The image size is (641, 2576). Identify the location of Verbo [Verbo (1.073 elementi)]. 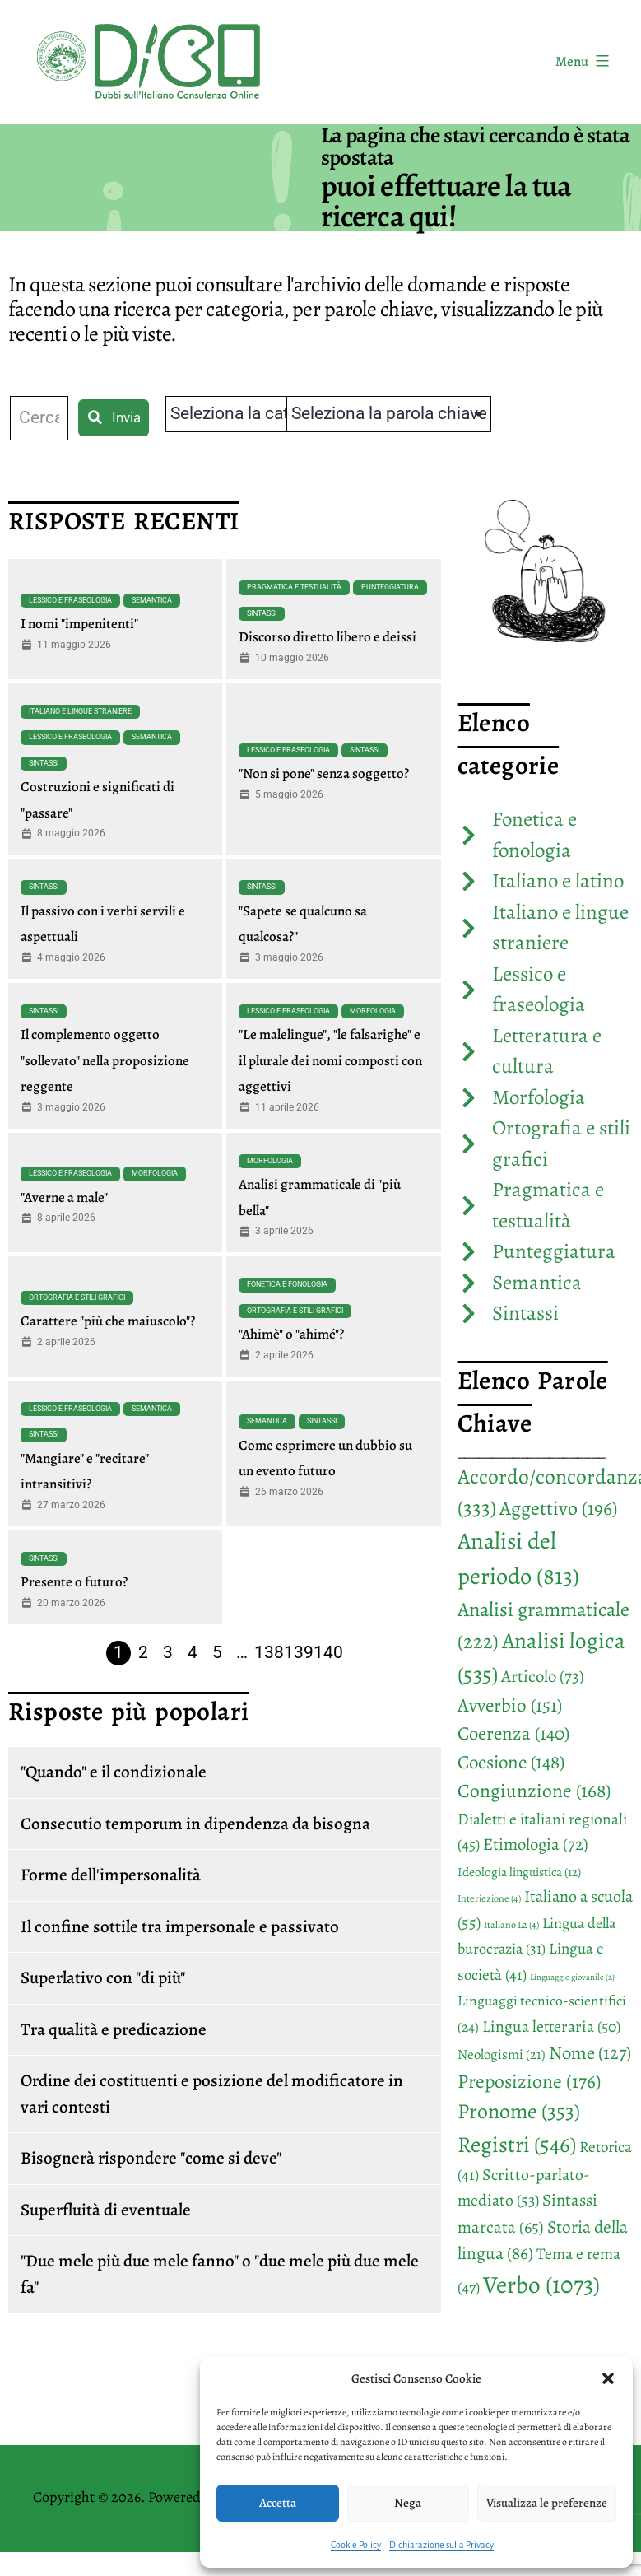
(541, 2284).